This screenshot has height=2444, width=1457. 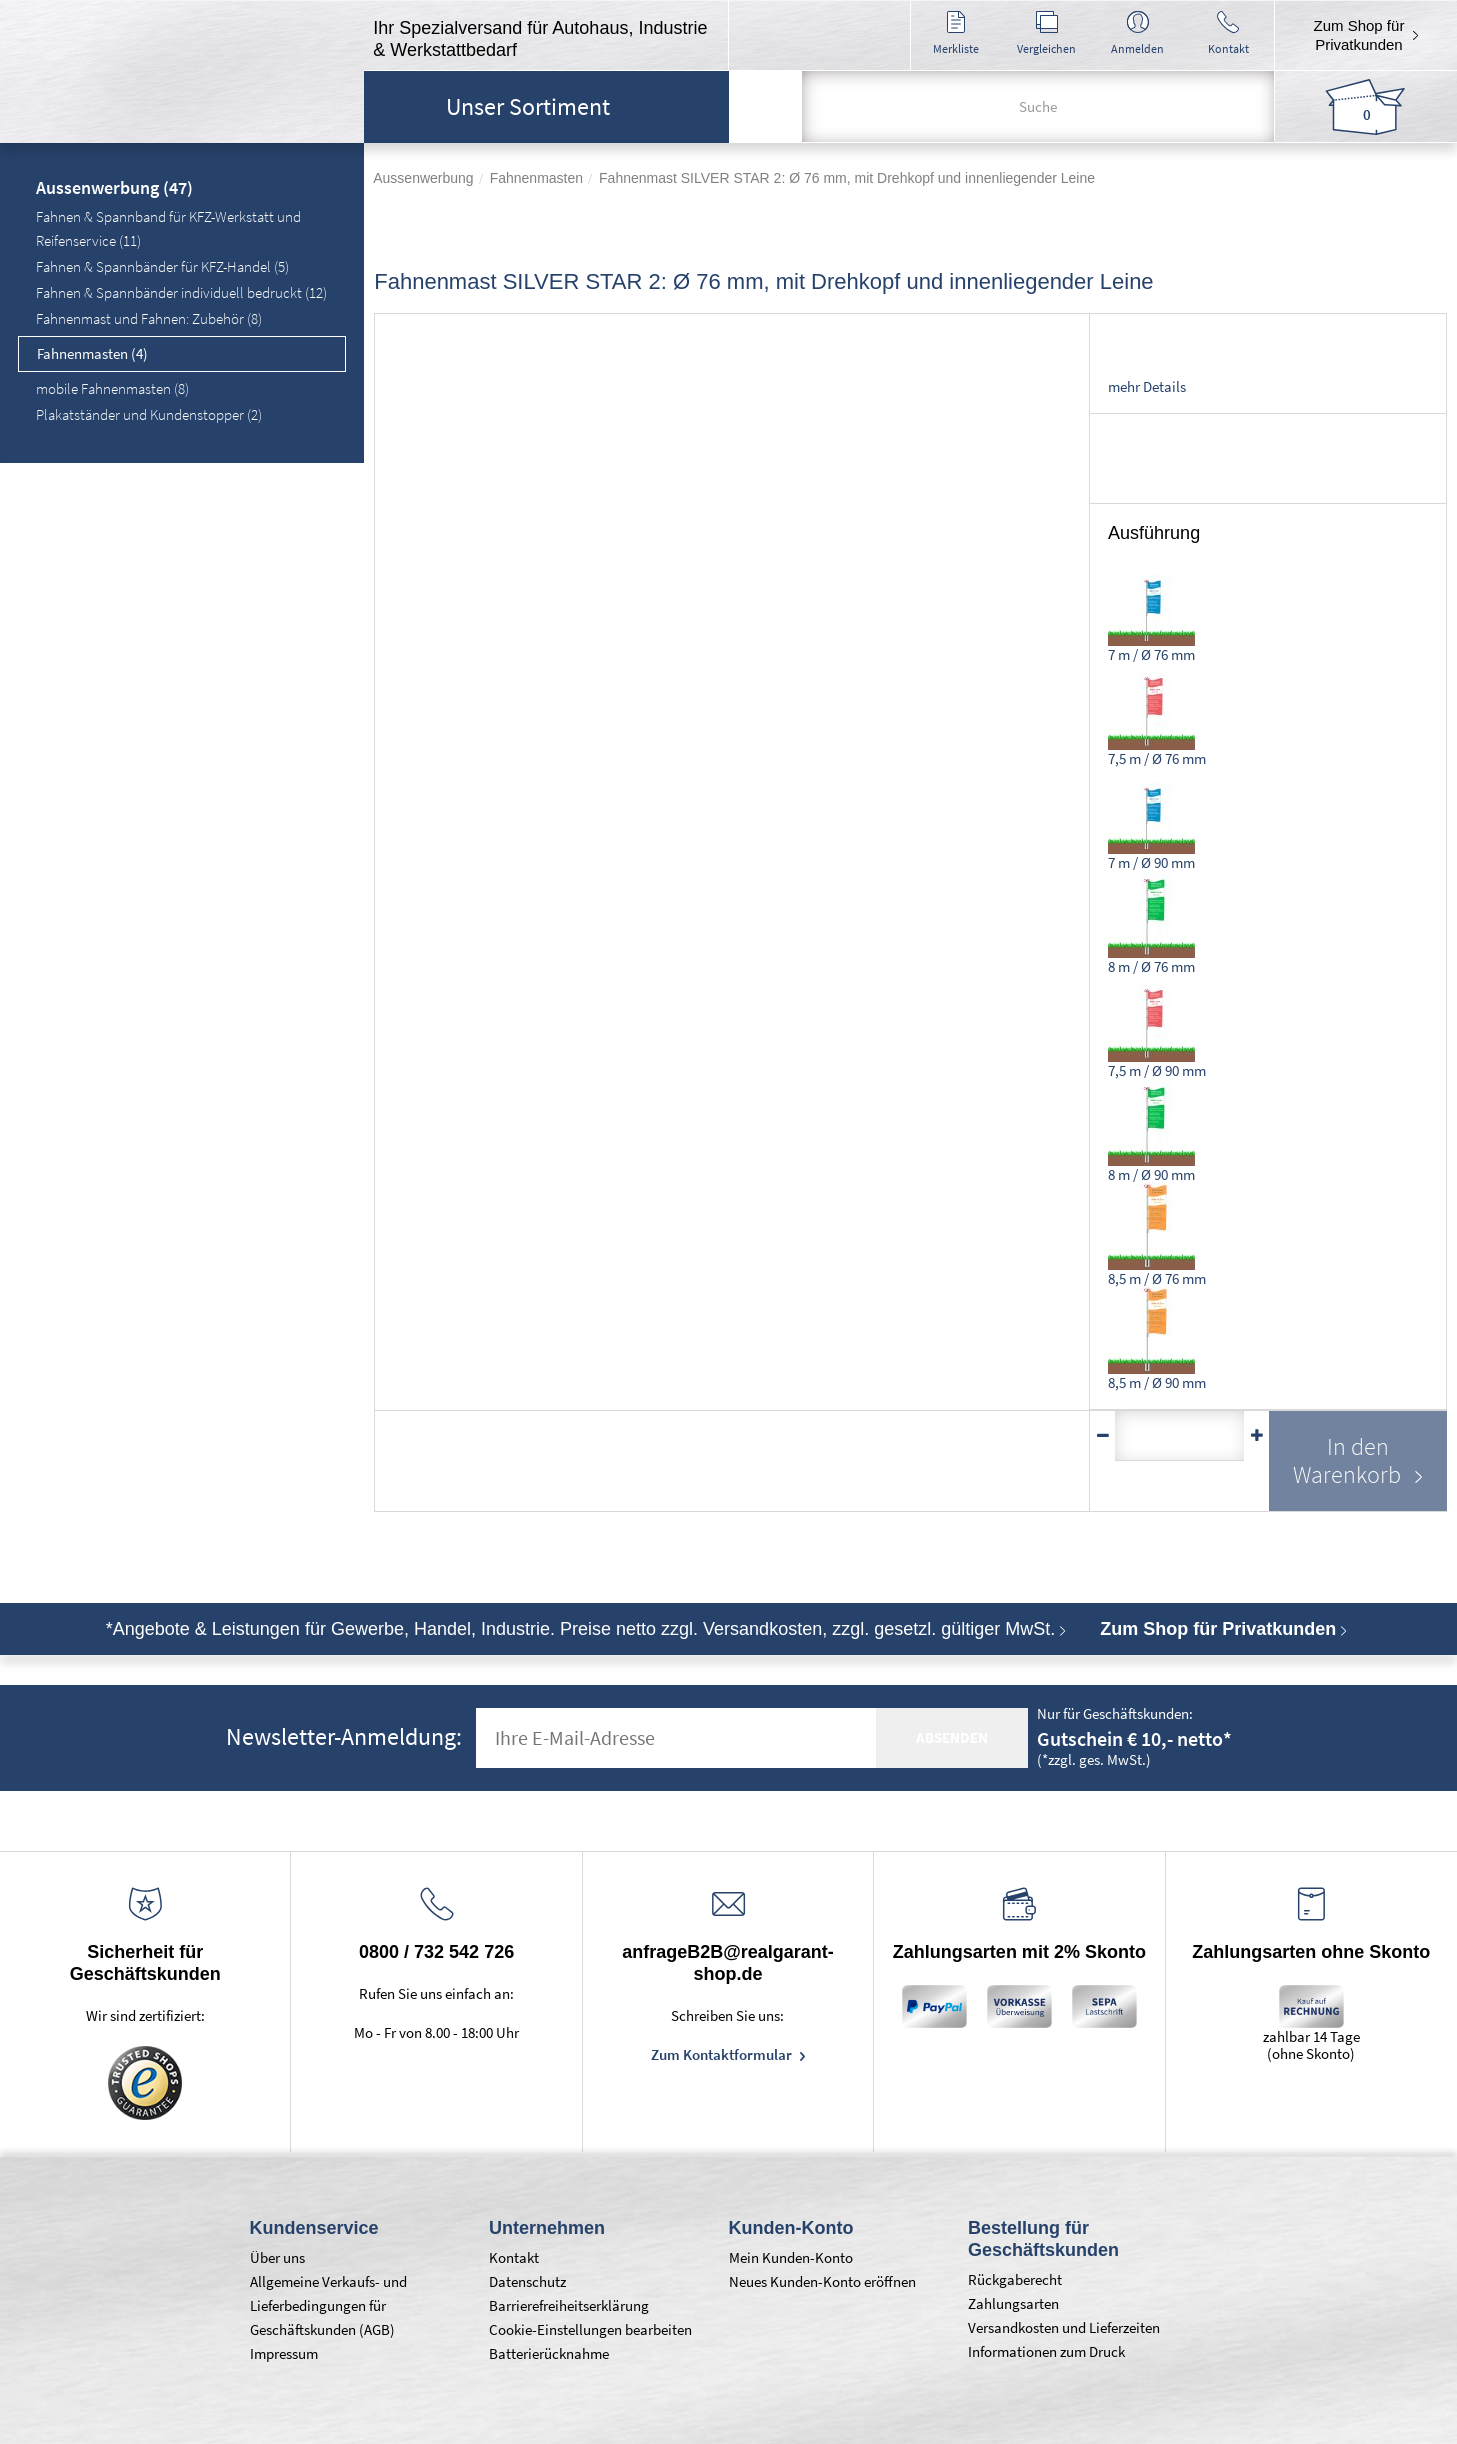 I want to click on Rückgaberecht, so click(x=1015, y=2279).